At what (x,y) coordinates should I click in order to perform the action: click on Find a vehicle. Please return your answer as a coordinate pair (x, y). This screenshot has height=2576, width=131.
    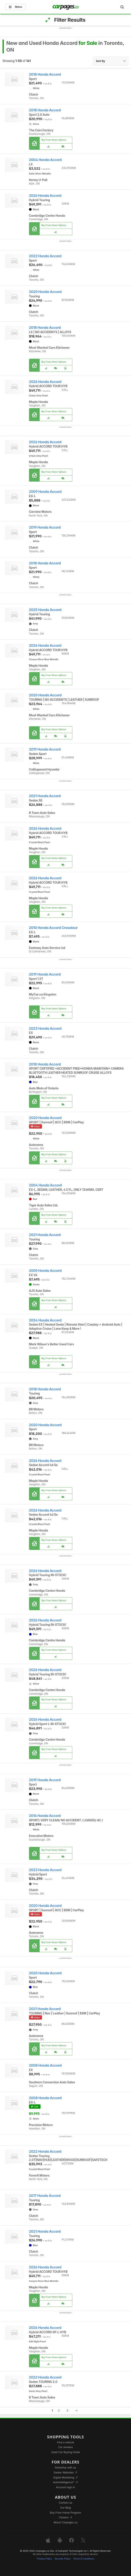
    Looking at the image, I should click on (65, 2442).